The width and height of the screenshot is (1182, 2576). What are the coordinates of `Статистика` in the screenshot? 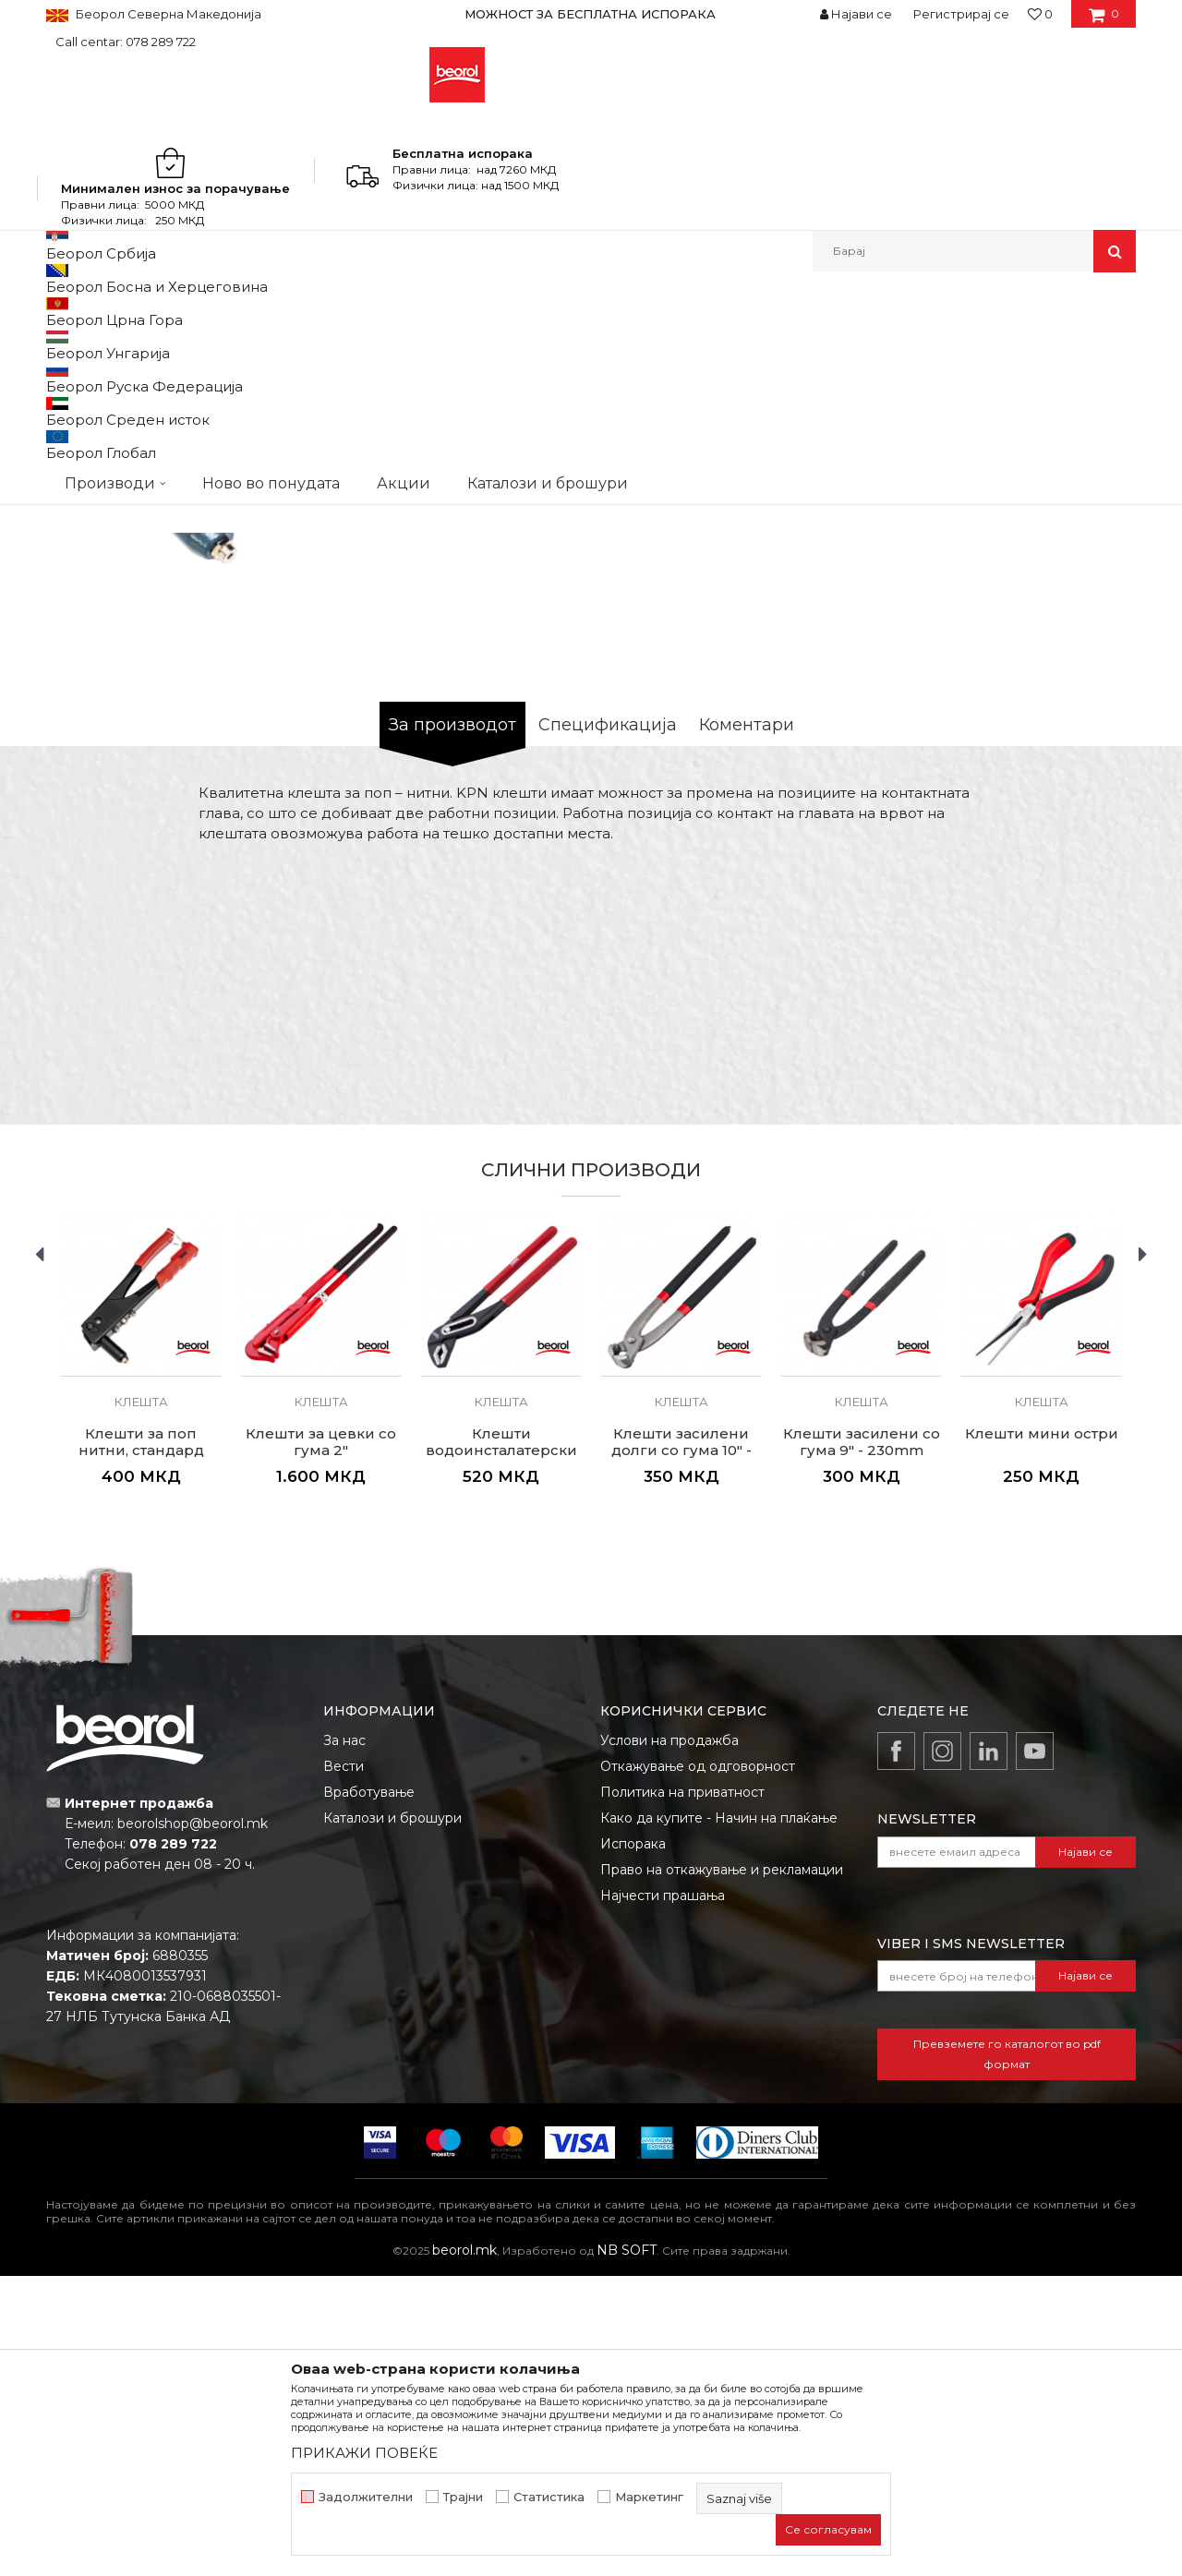 It's located at (549, 2497).